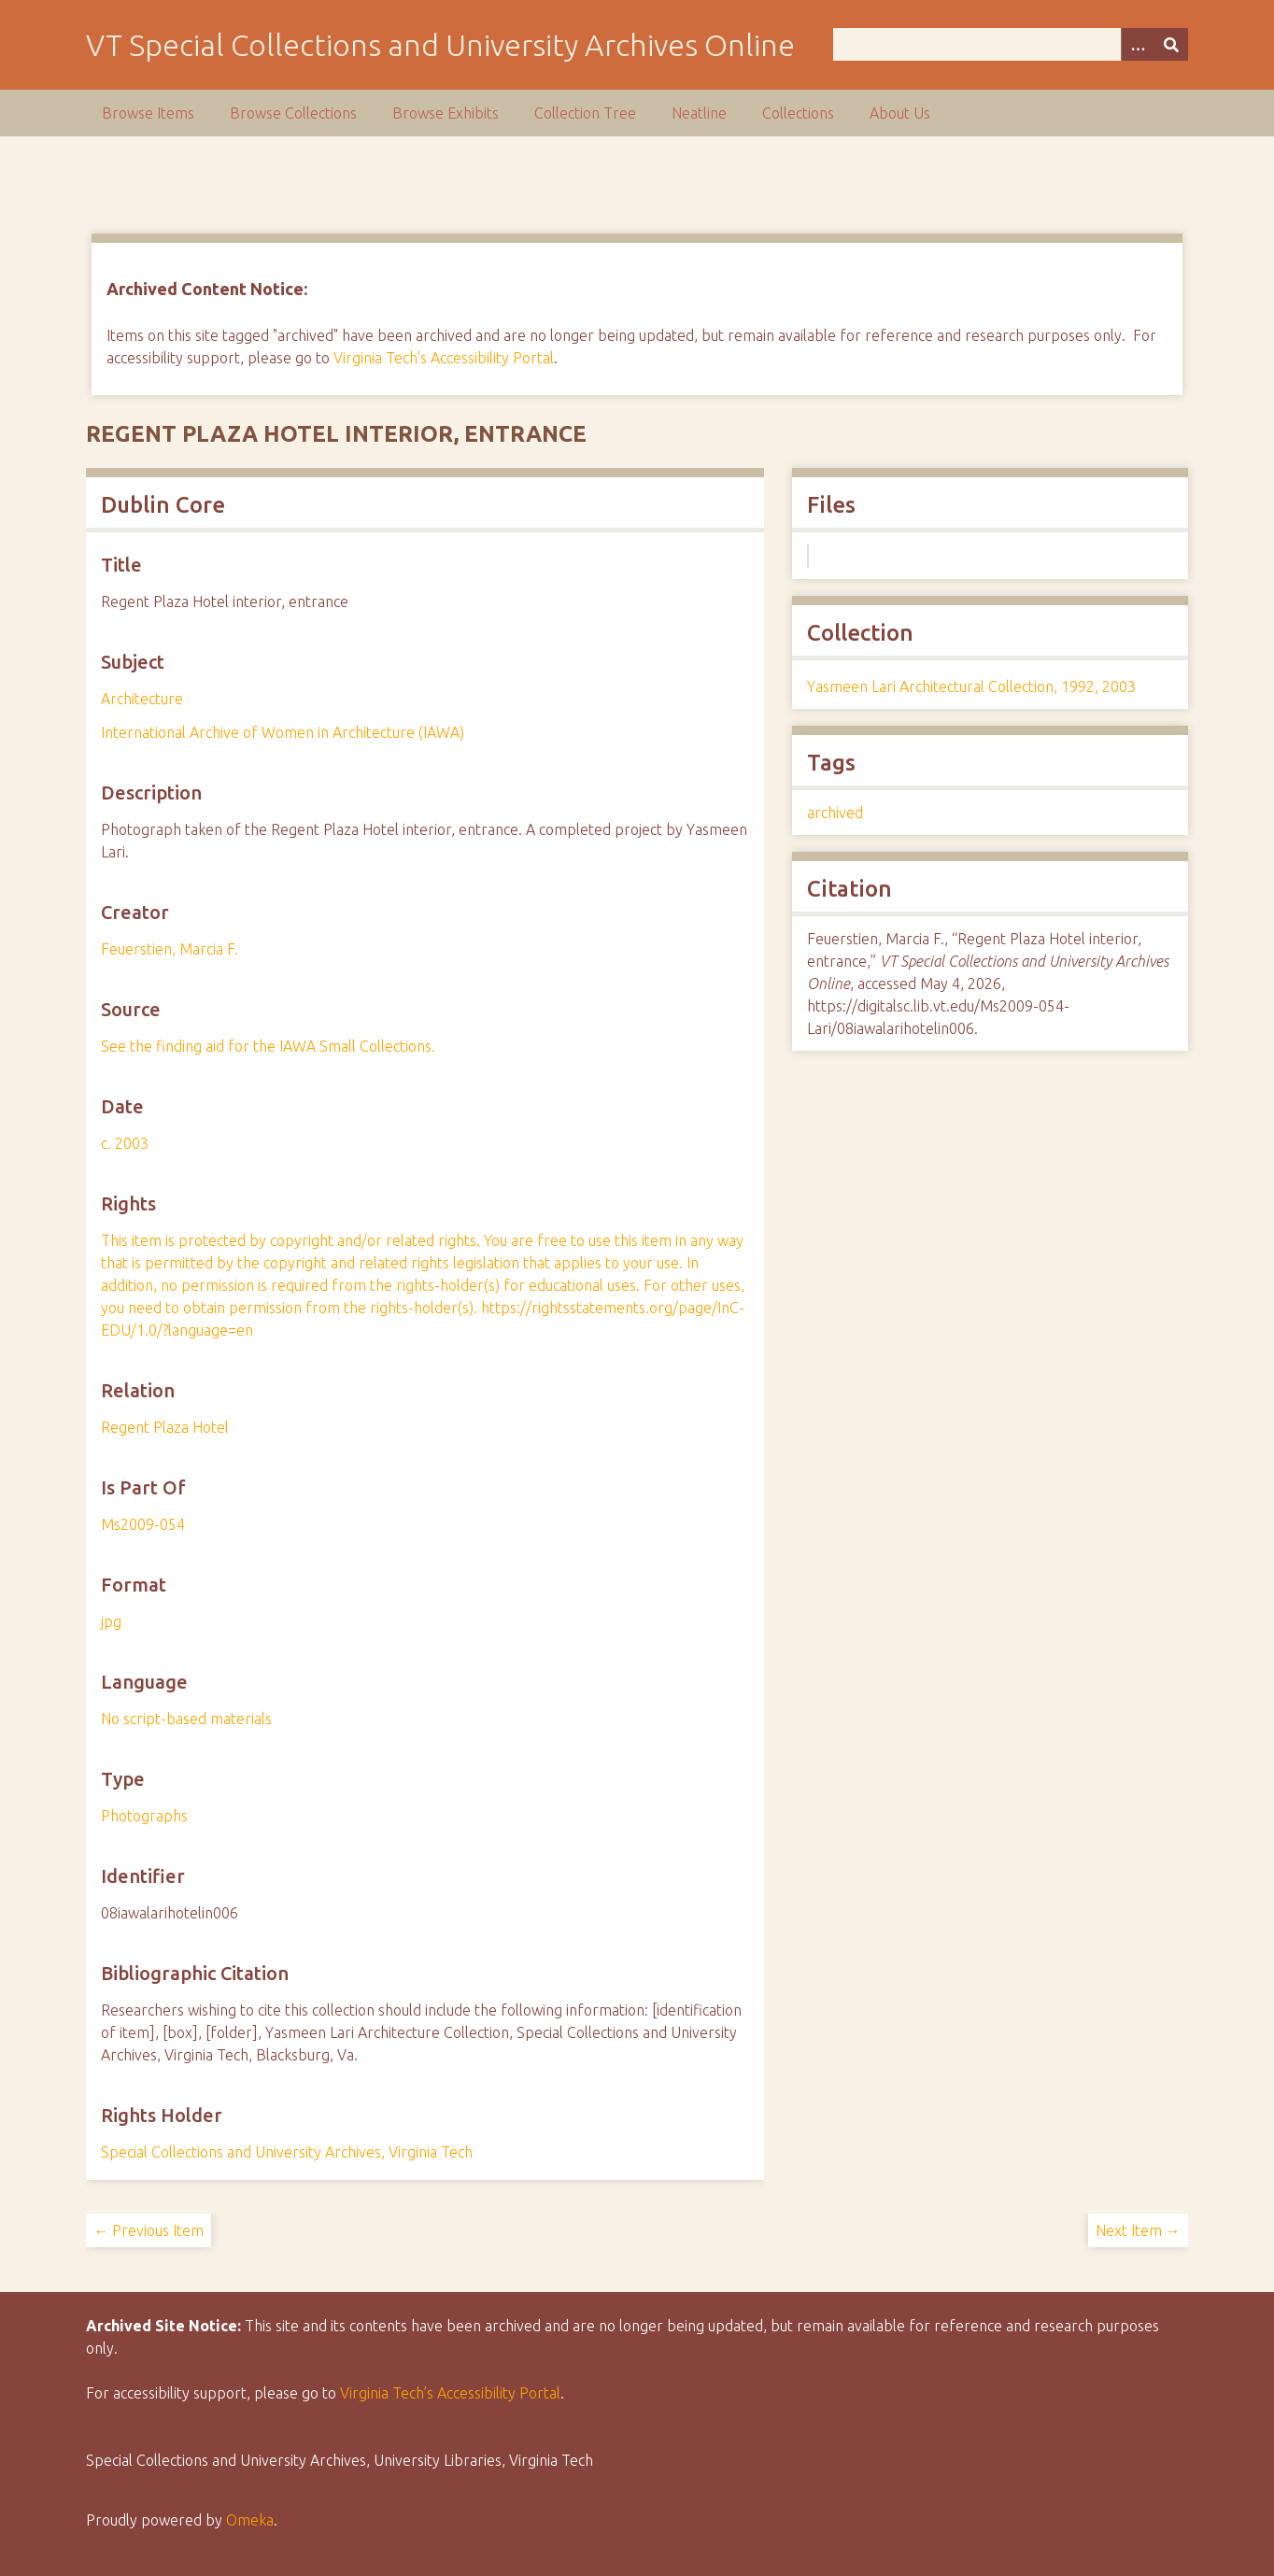 This screenshot has width=1274, height=2576. What do you see at coordinates (293, 113) in the screenshot?
I see `Browse Collections` at bounding box center [293, 113].